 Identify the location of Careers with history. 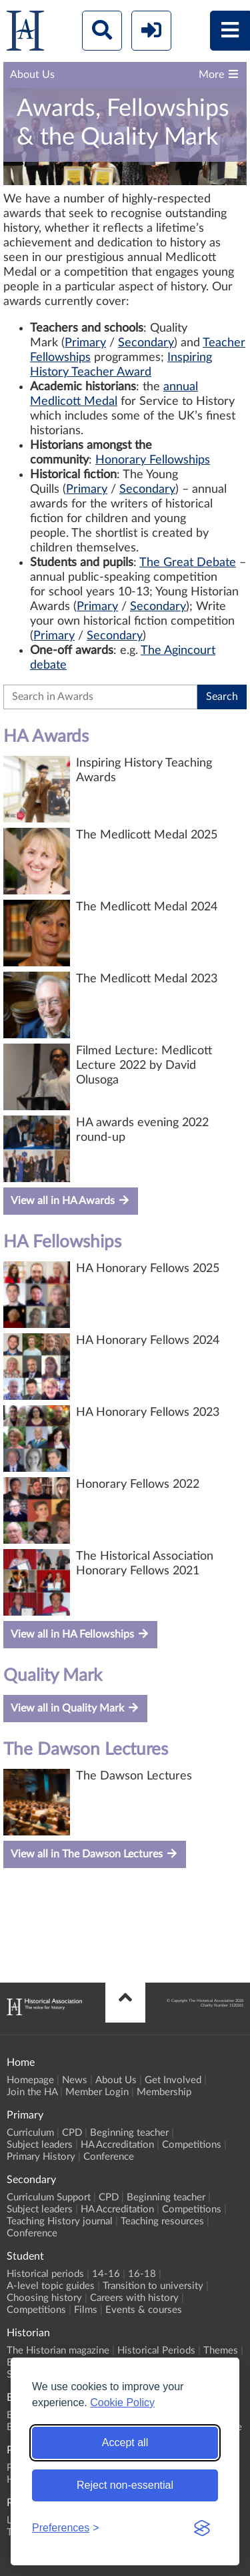
(134, 2298).